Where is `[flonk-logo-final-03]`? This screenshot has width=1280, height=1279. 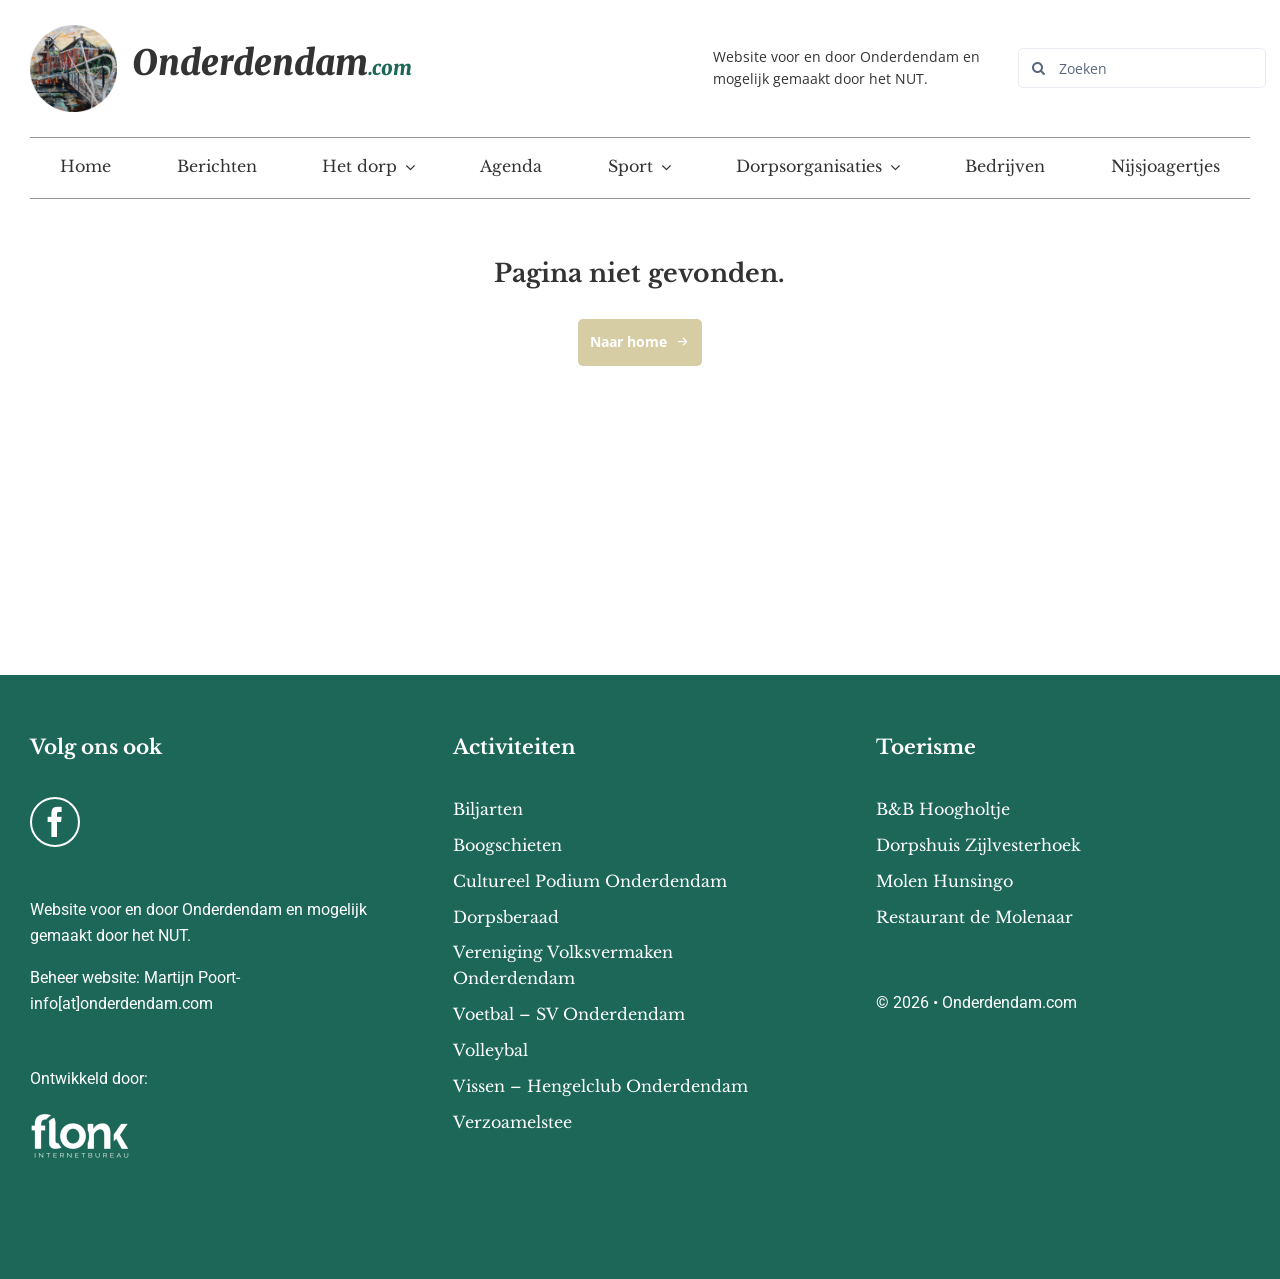 [flonk-logo-final-03] is located at coordinates (80, 1120).